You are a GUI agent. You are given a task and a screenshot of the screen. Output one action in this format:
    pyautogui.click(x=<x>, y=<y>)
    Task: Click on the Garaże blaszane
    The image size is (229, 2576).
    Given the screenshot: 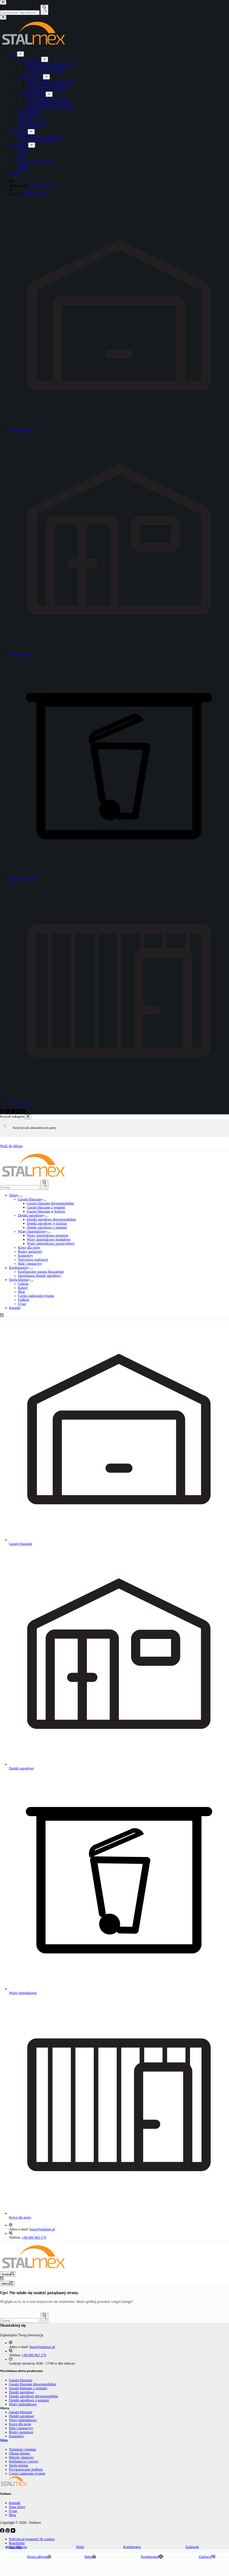 What is the action you would take?
    pyautogui.click(x=30, y=1199)
    